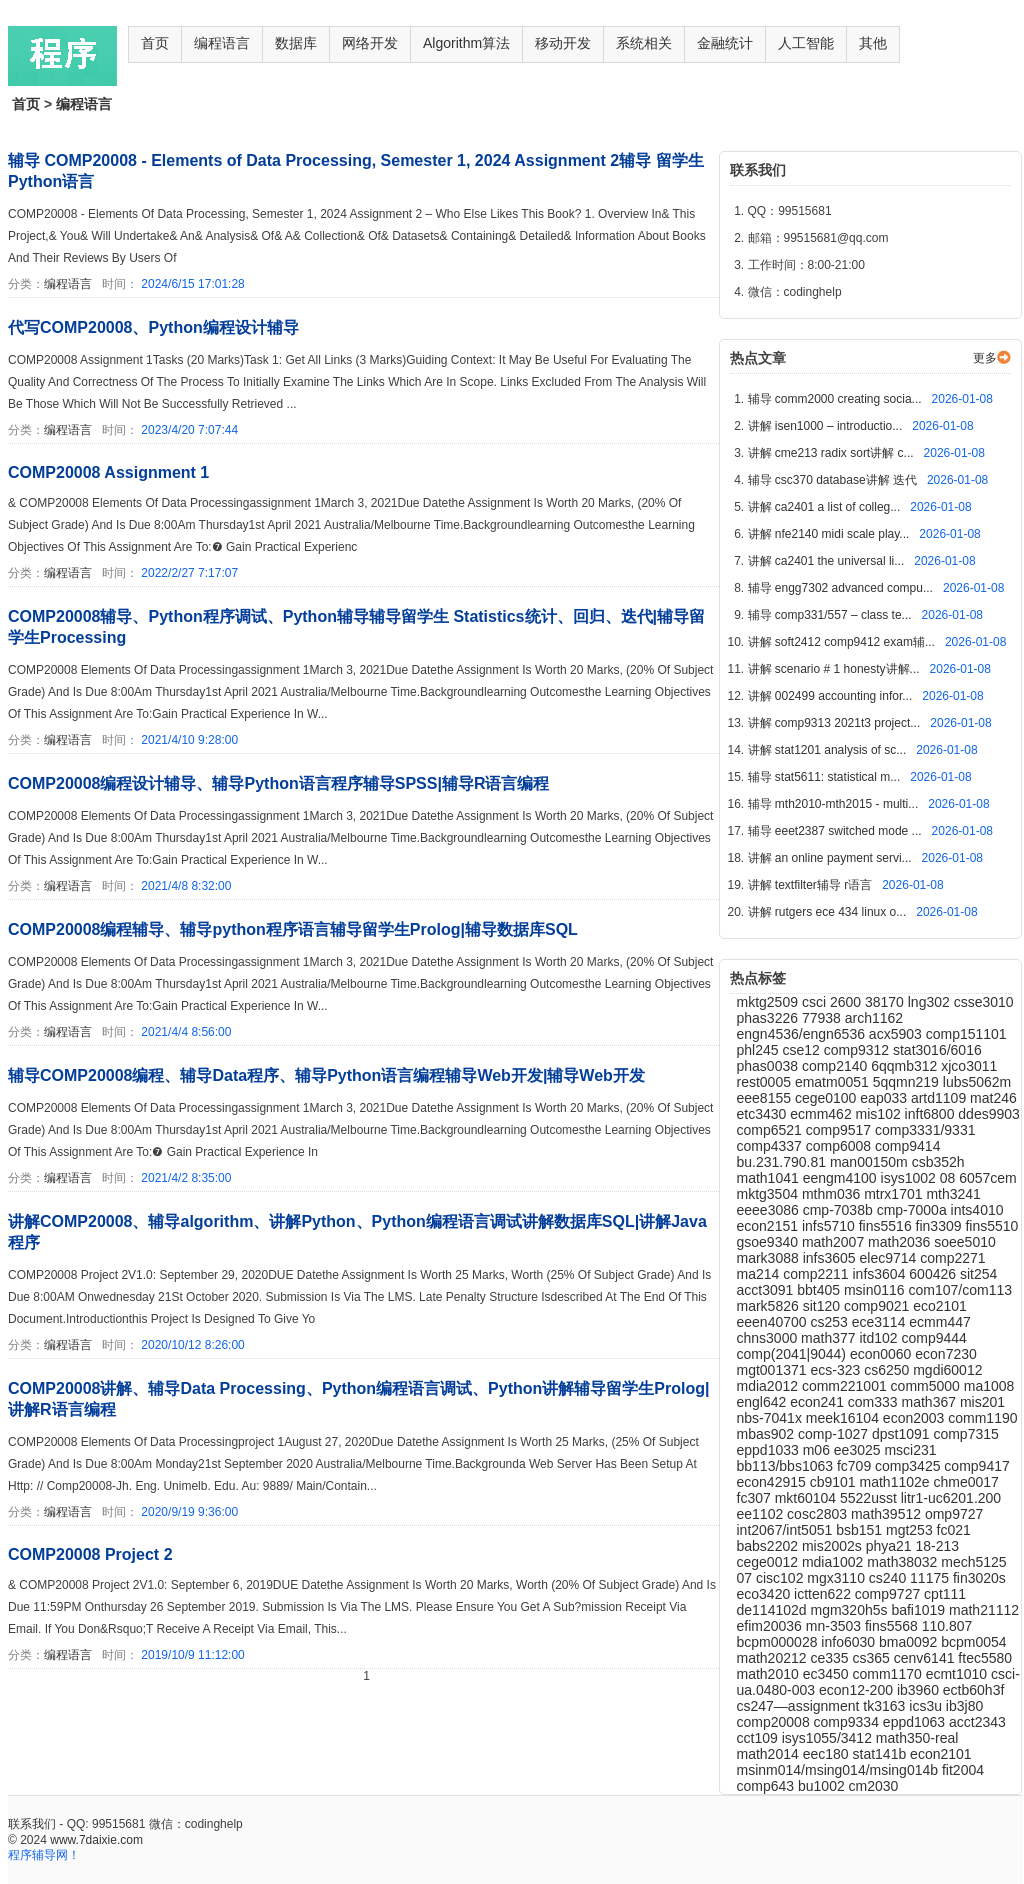 This screenshot has width=1024, height=1884. I want to click on econ2151, so click(769, 1226).